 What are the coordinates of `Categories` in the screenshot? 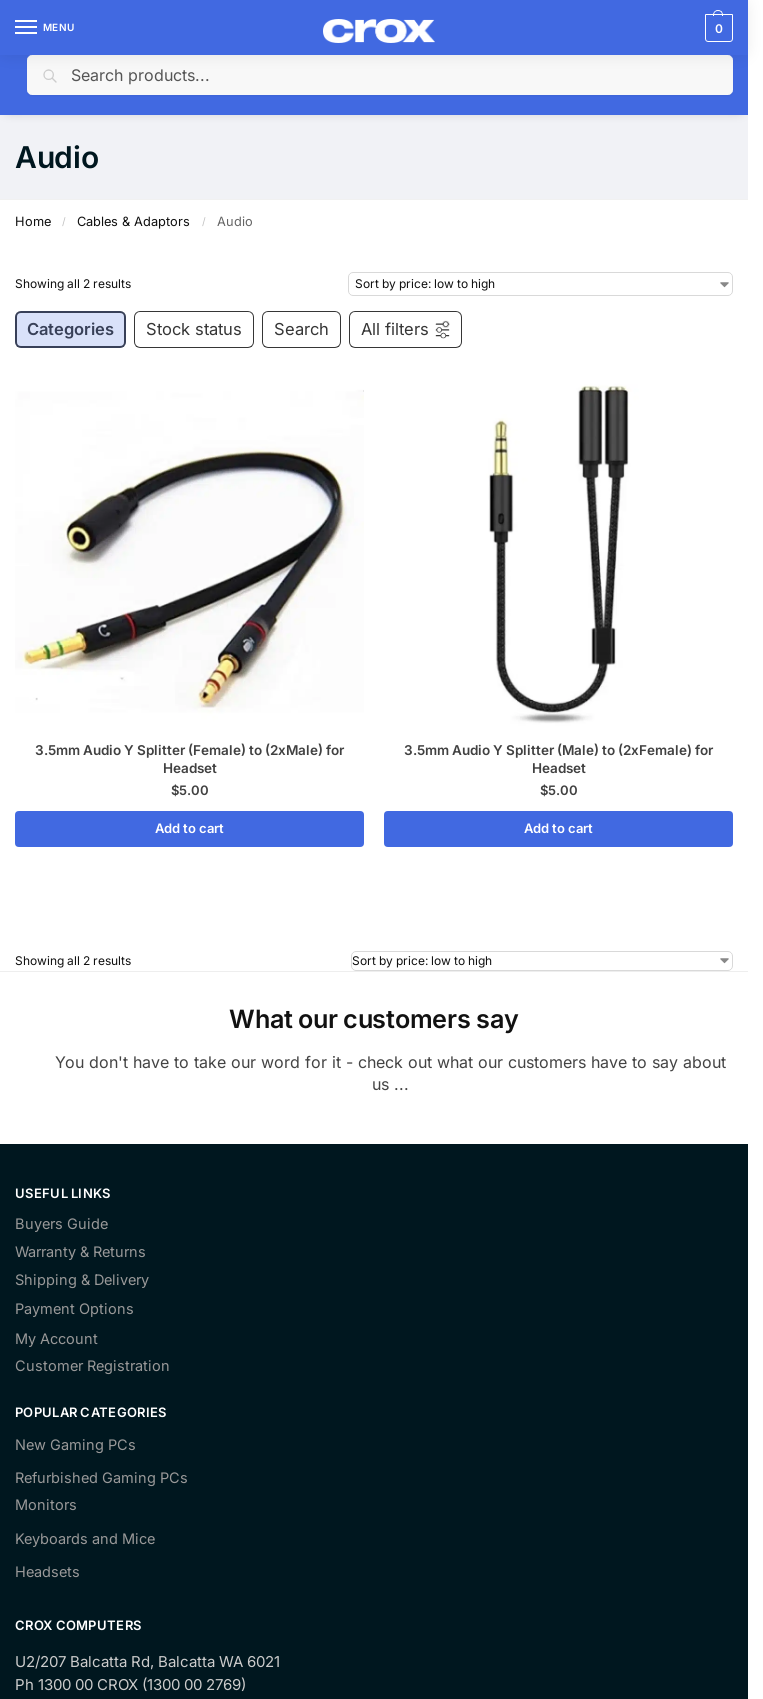 It's located at (70, 329).